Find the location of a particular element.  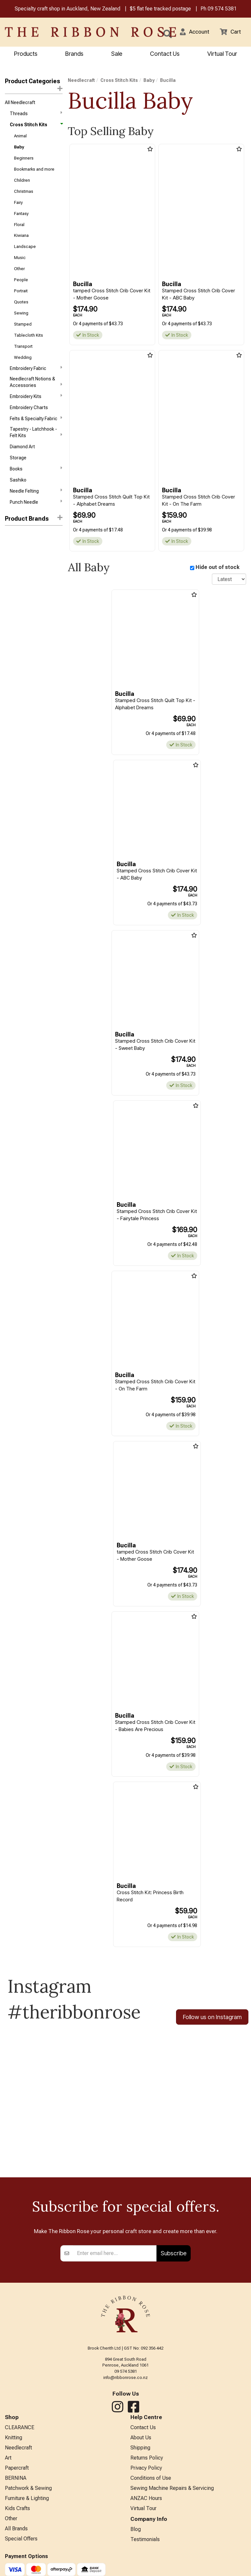

Bothy Threads is located at coordinates (20, 555).